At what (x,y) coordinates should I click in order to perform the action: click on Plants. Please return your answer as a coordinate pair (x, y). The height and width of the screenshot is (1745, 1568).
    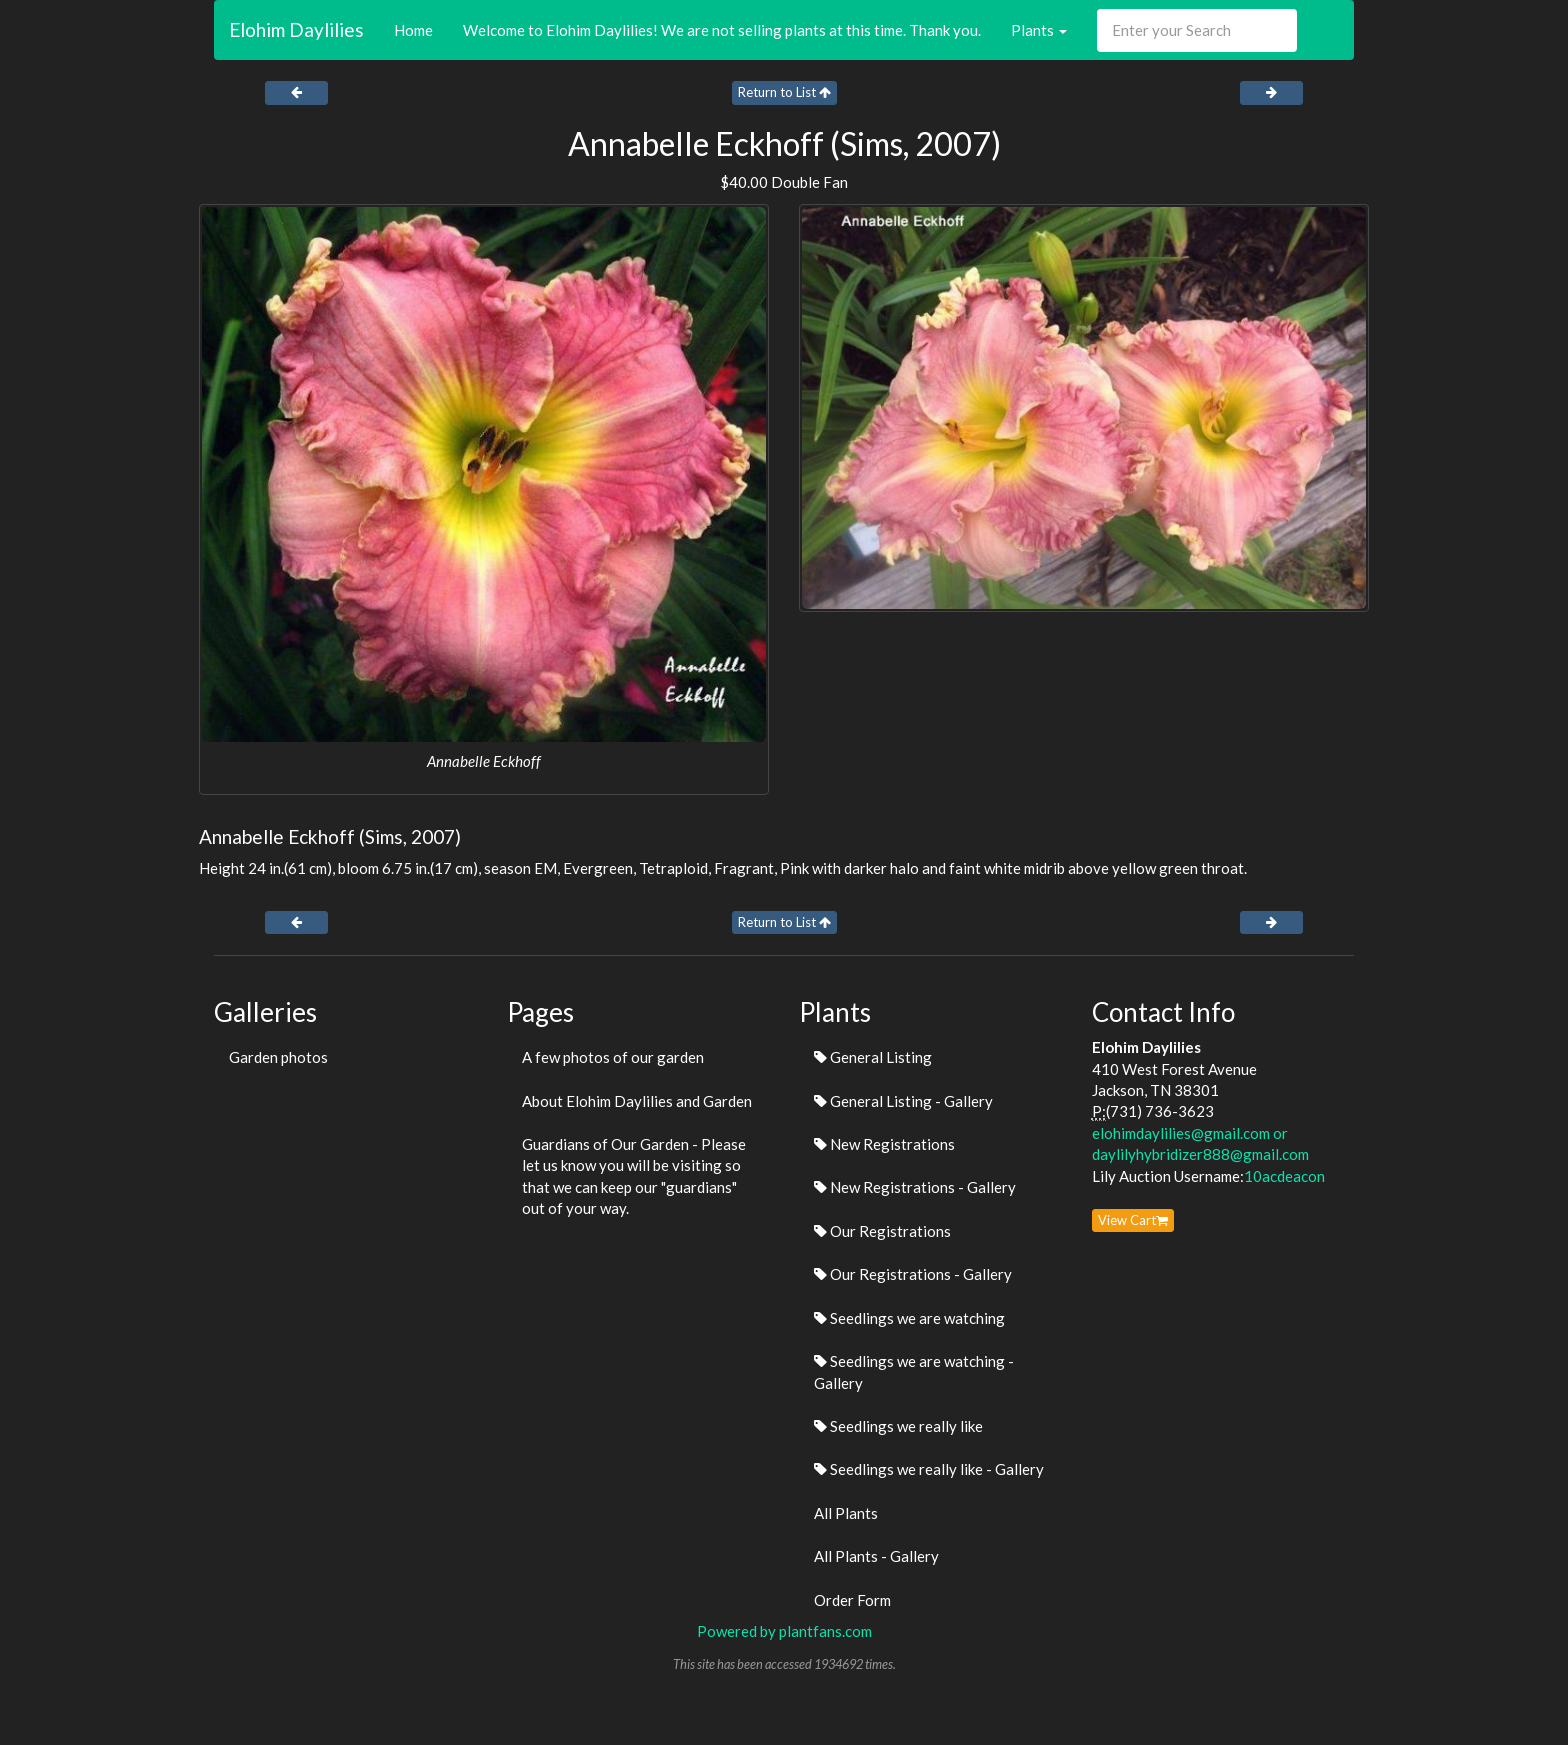
    Looking at the image, I should click on (1039, 30).